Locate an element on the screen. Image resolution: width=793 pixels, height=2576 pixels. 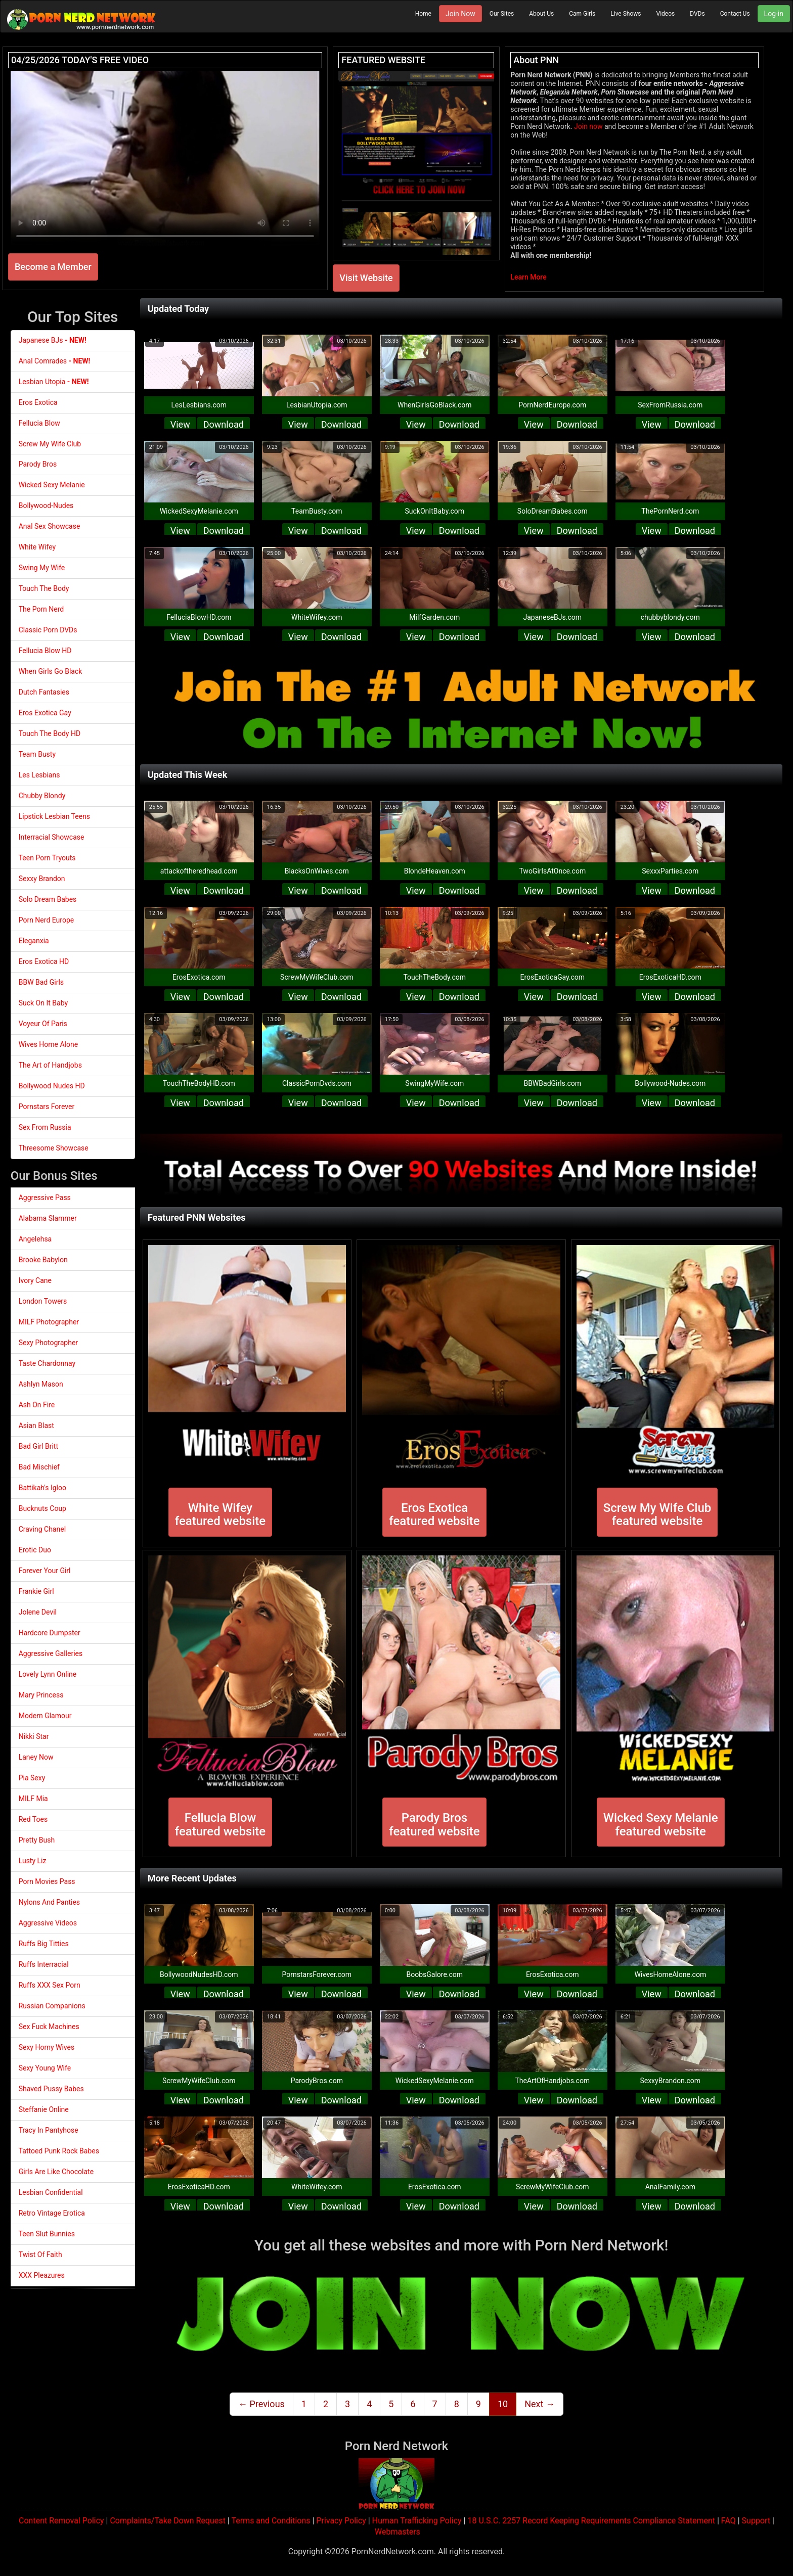
Nylons And Panties is located at coordinates (49, 1902).